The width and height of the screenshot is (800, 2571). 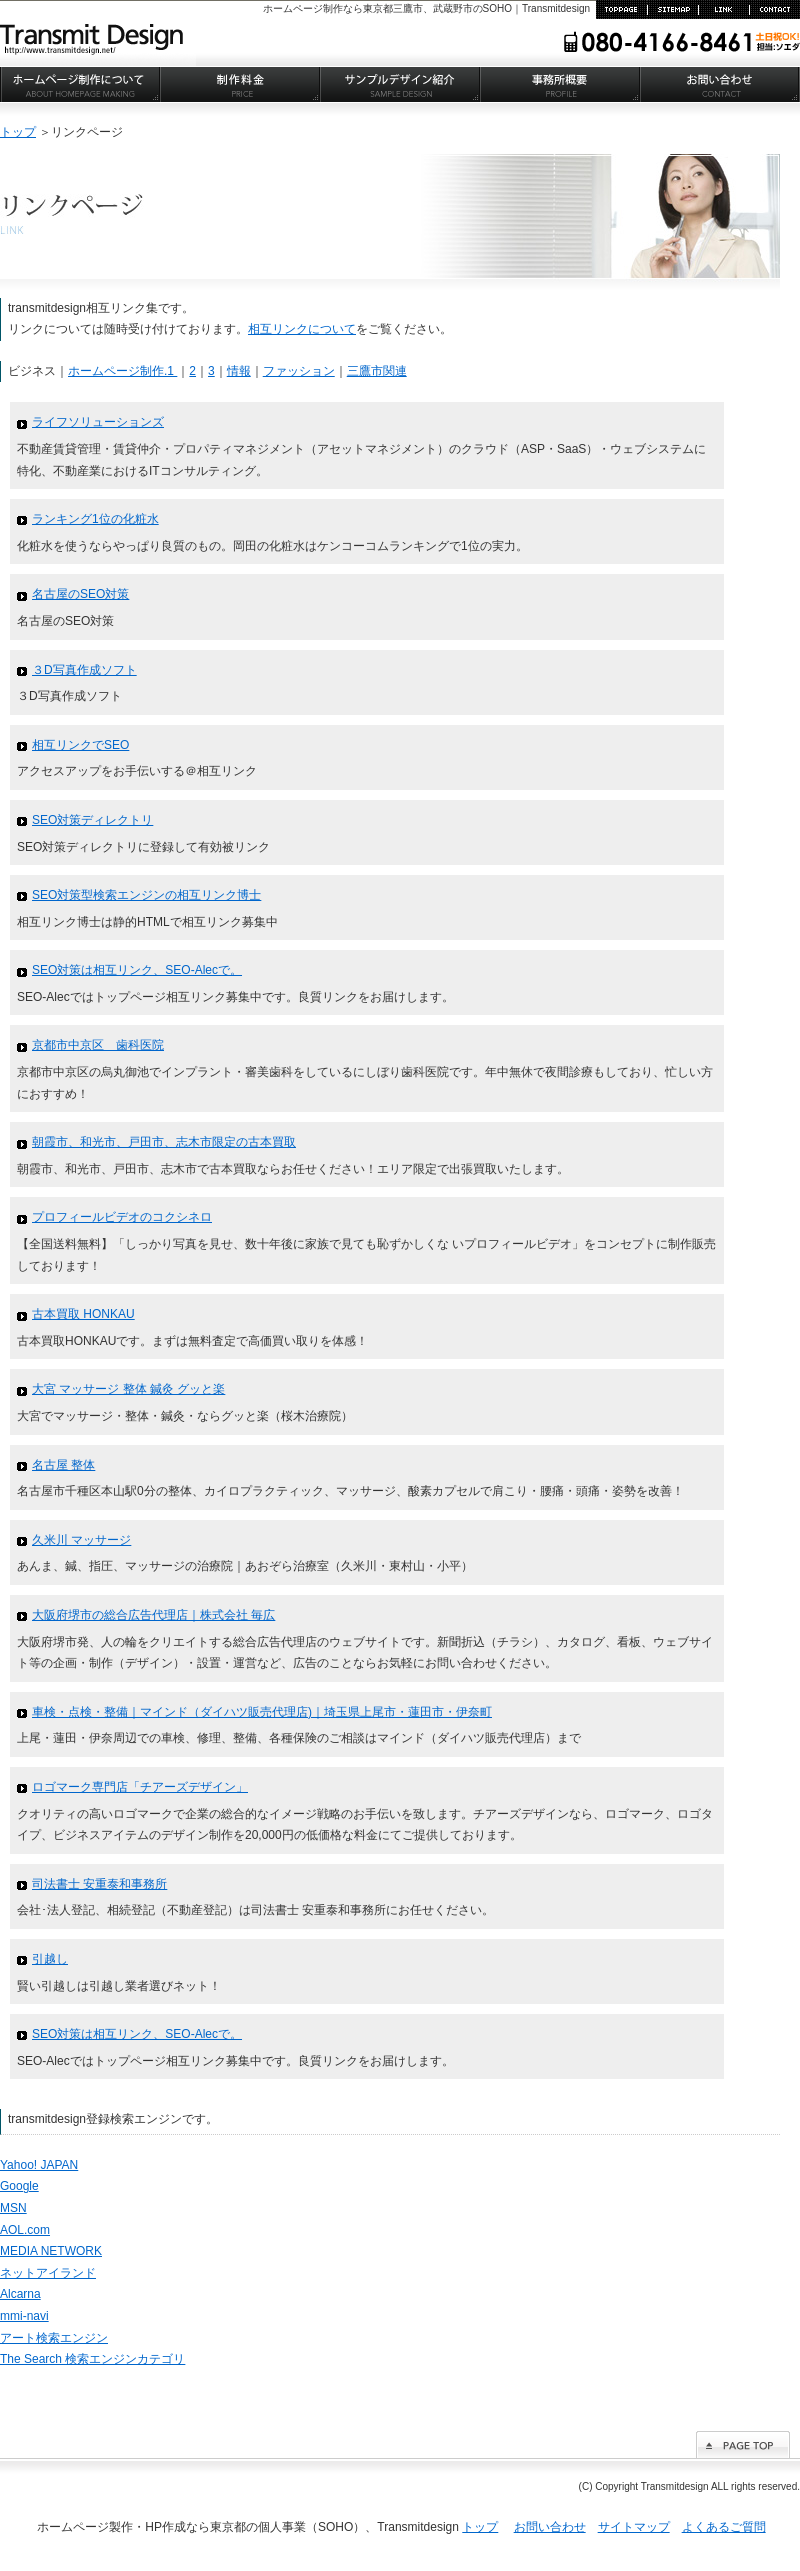 I want to click on 制作料金, so click(x=240, y=84).